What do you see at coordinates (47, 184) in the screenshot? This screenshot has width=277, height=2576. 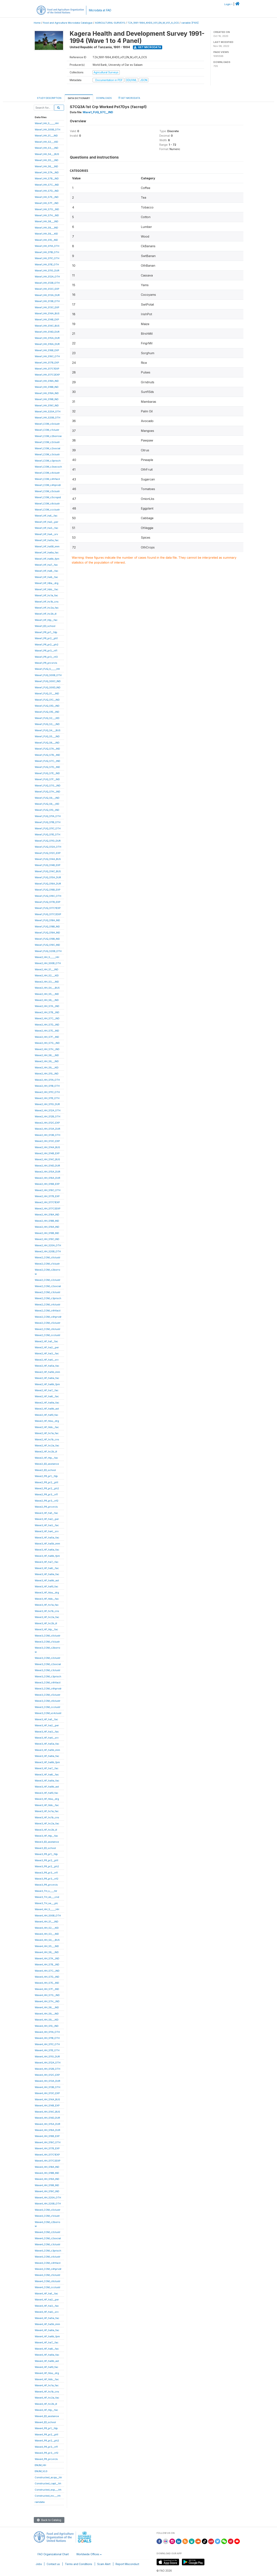 I see `Wave1_HH_S7C__IND` at bounding box center [47, 184].